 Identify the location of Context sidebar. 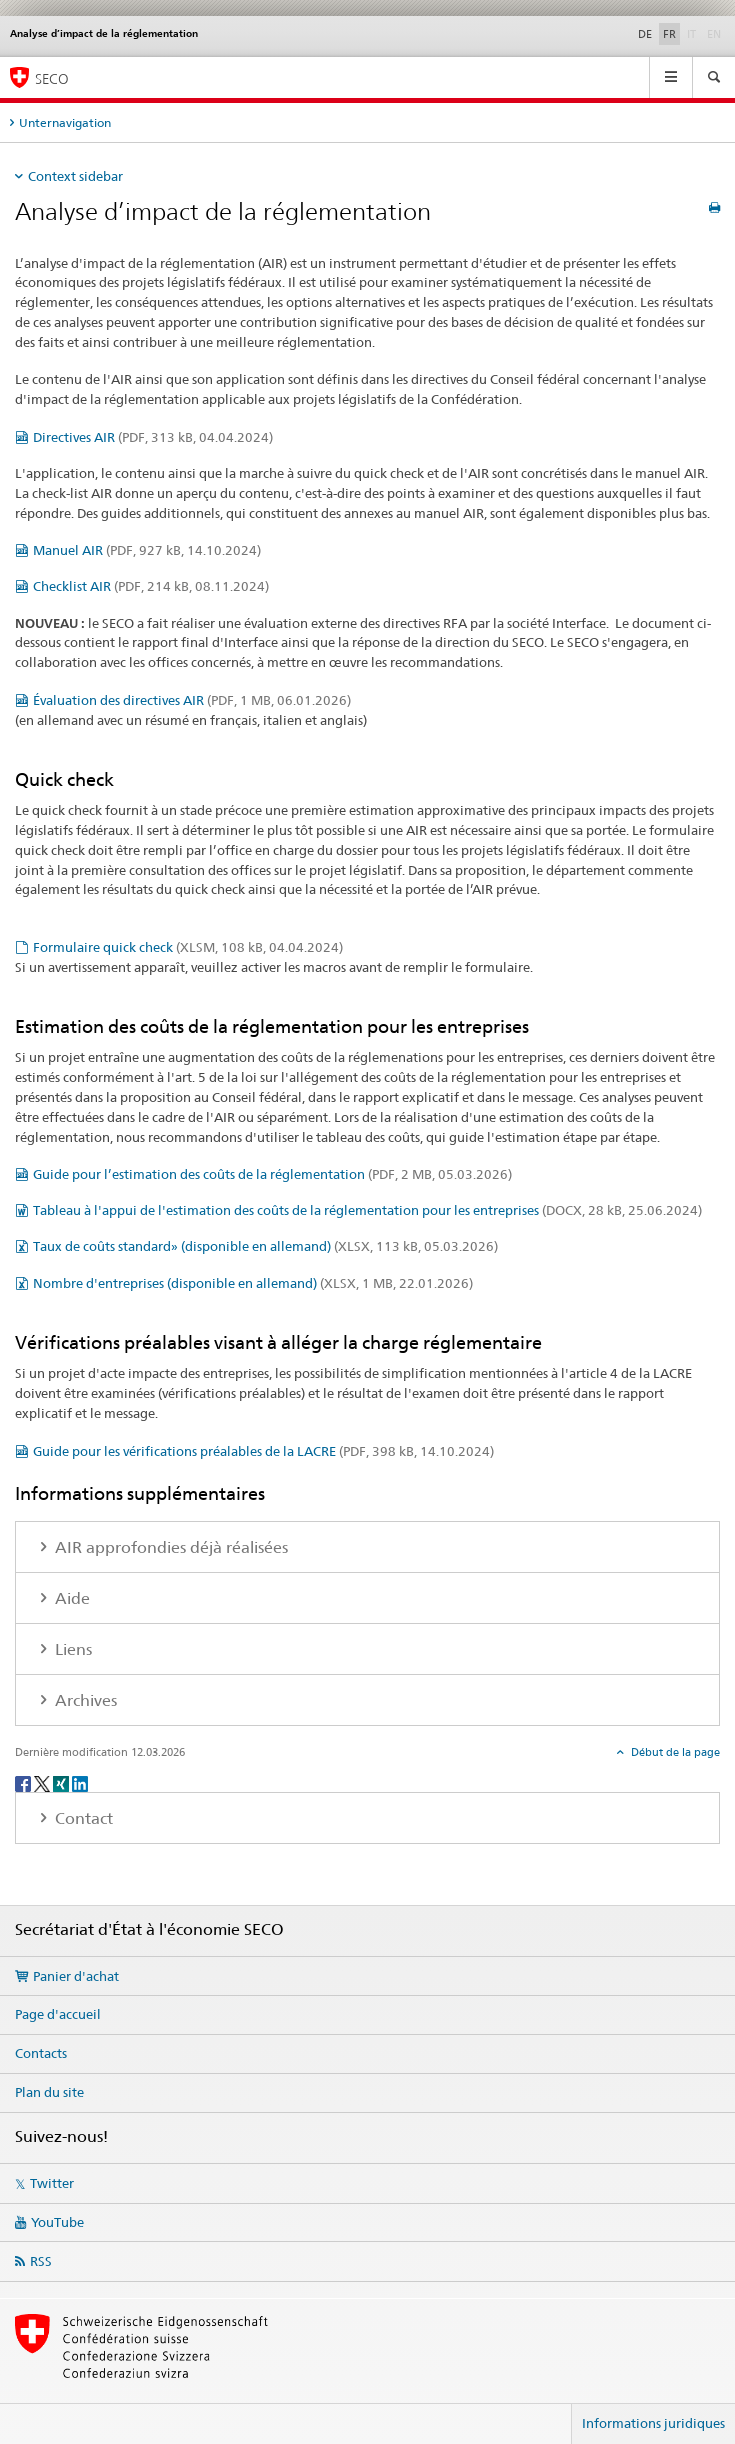
(75, 176).